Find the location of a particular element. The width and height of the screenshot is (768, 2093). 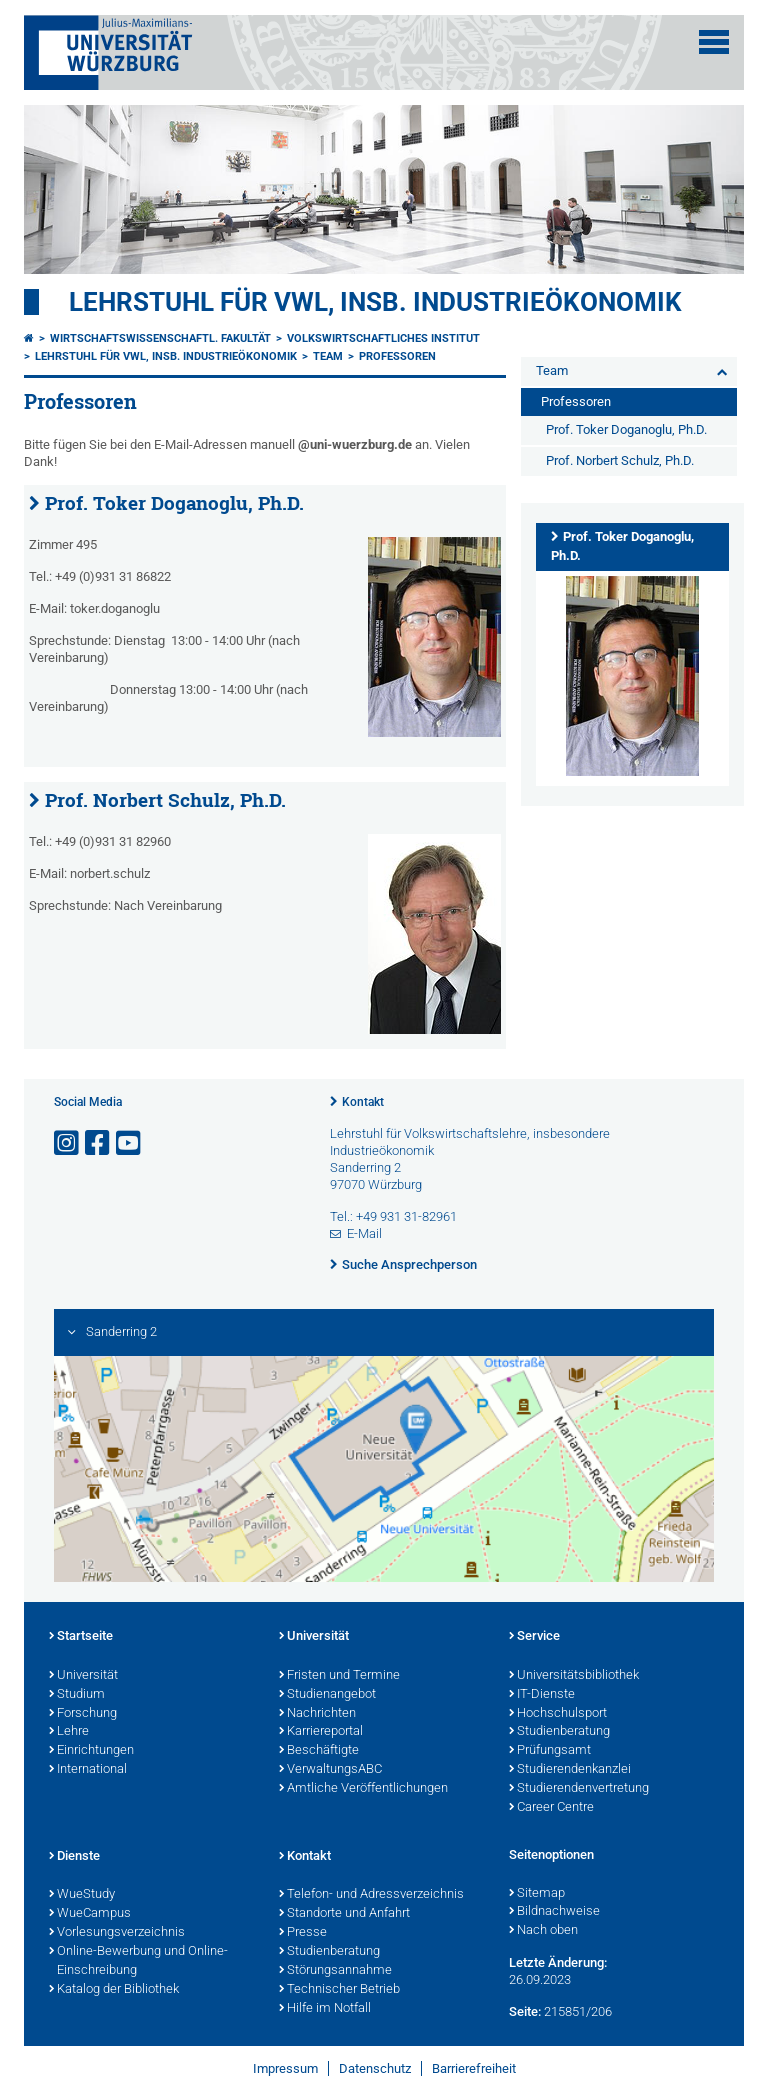

Impressum is located at coordinates (285, 2068).